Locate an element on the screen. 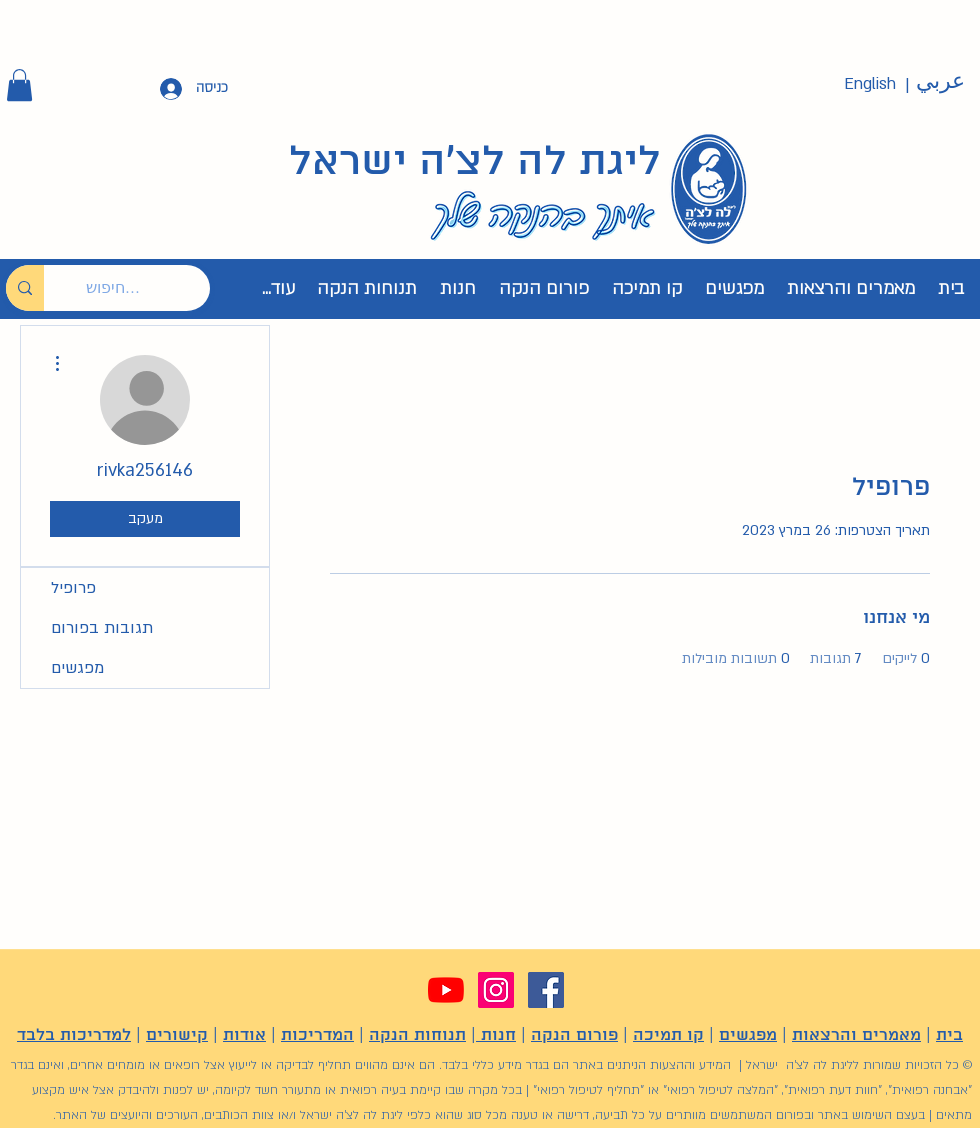  [button] is located at coordinates (19, 85).